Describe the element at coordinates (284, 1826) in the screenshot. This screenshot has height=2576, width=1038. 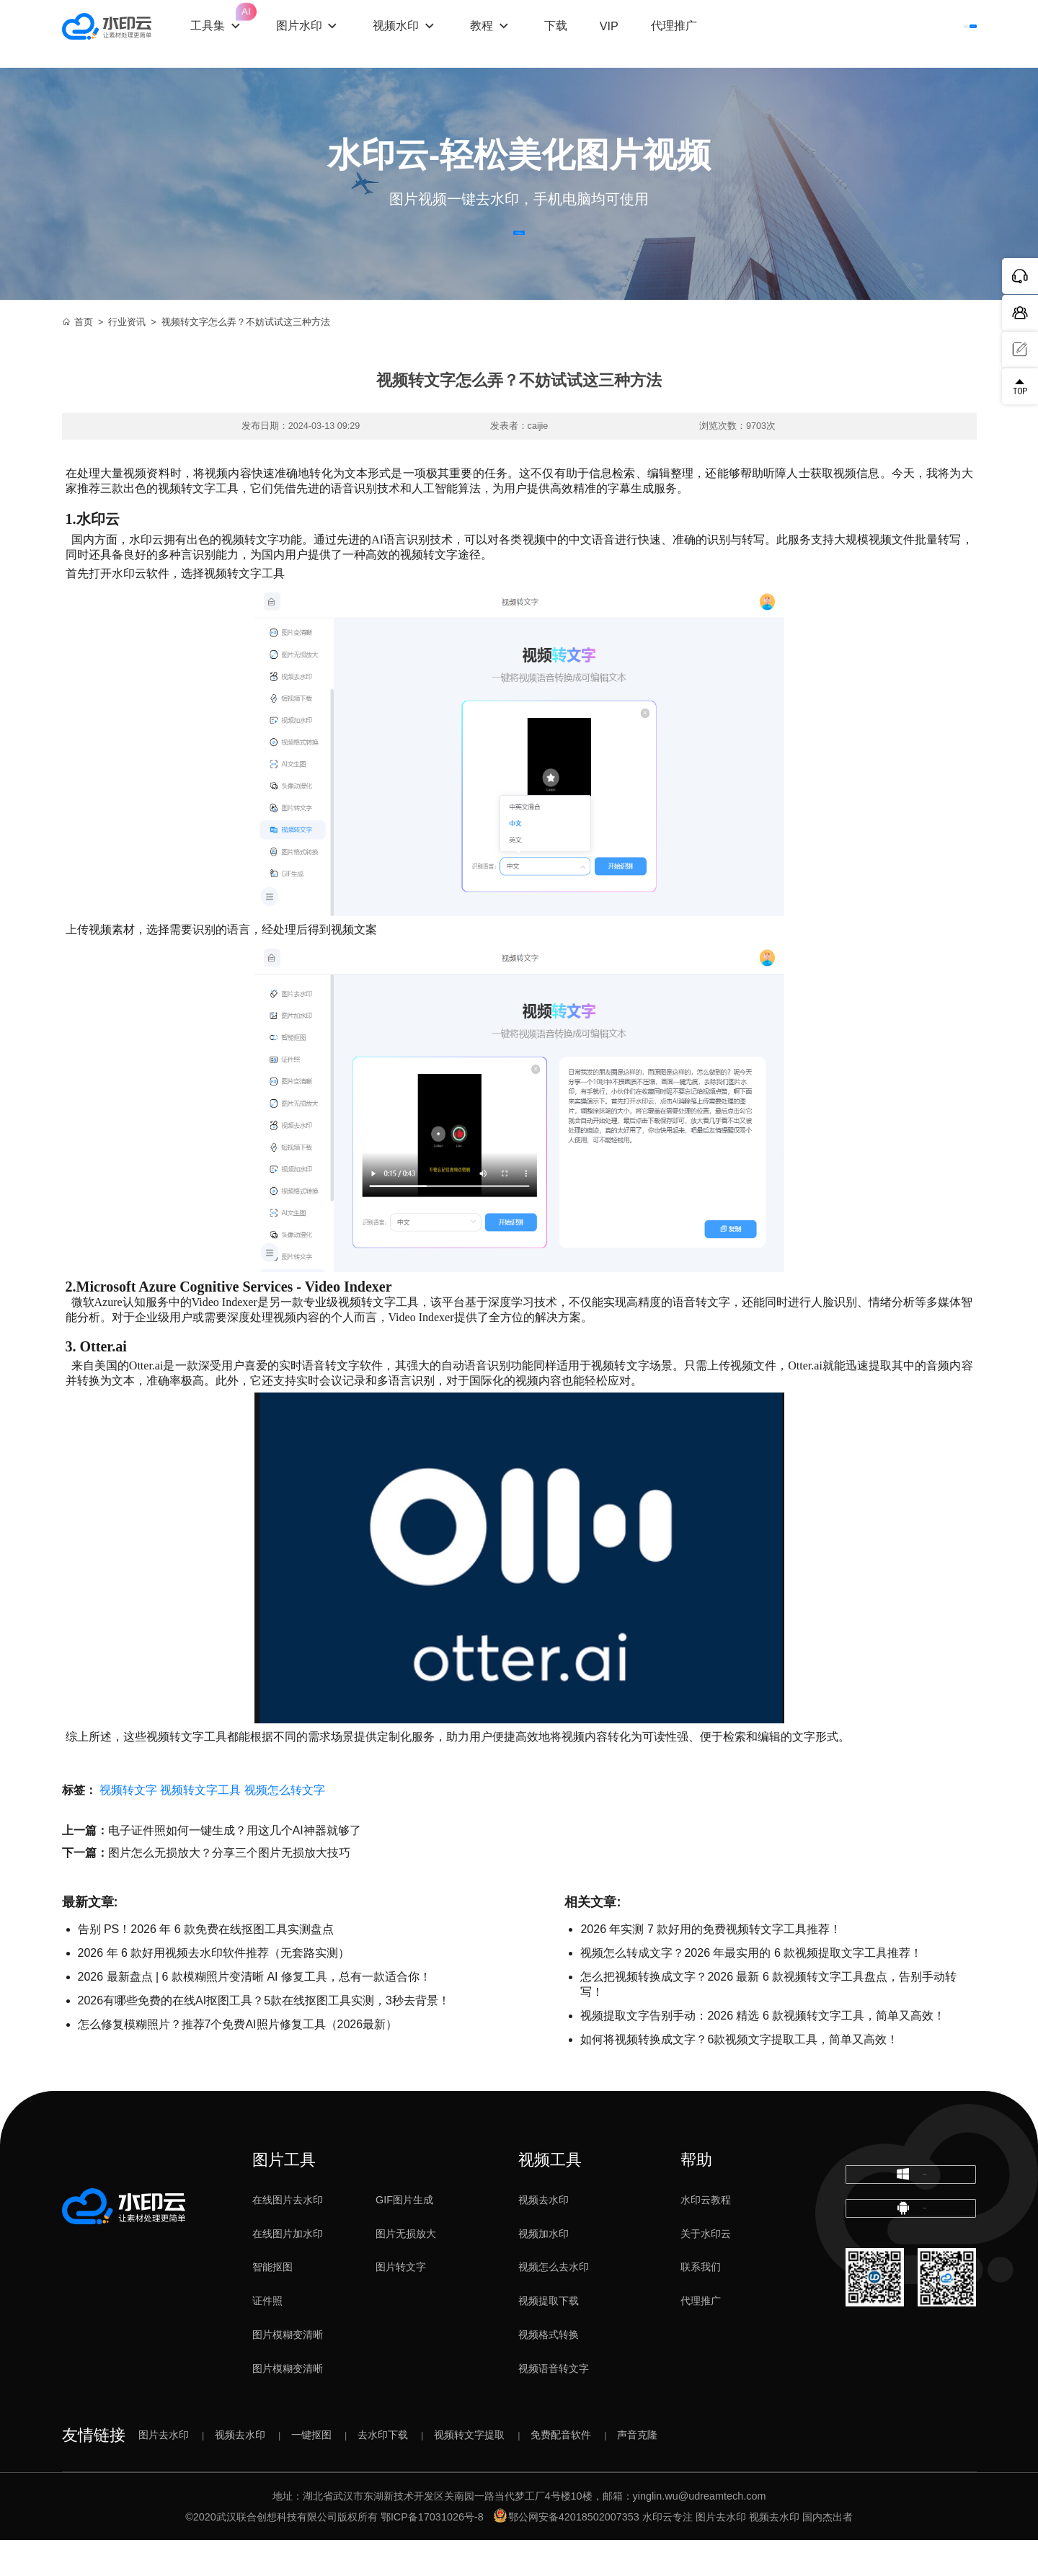
I see `视频怎么转文字` at that location.